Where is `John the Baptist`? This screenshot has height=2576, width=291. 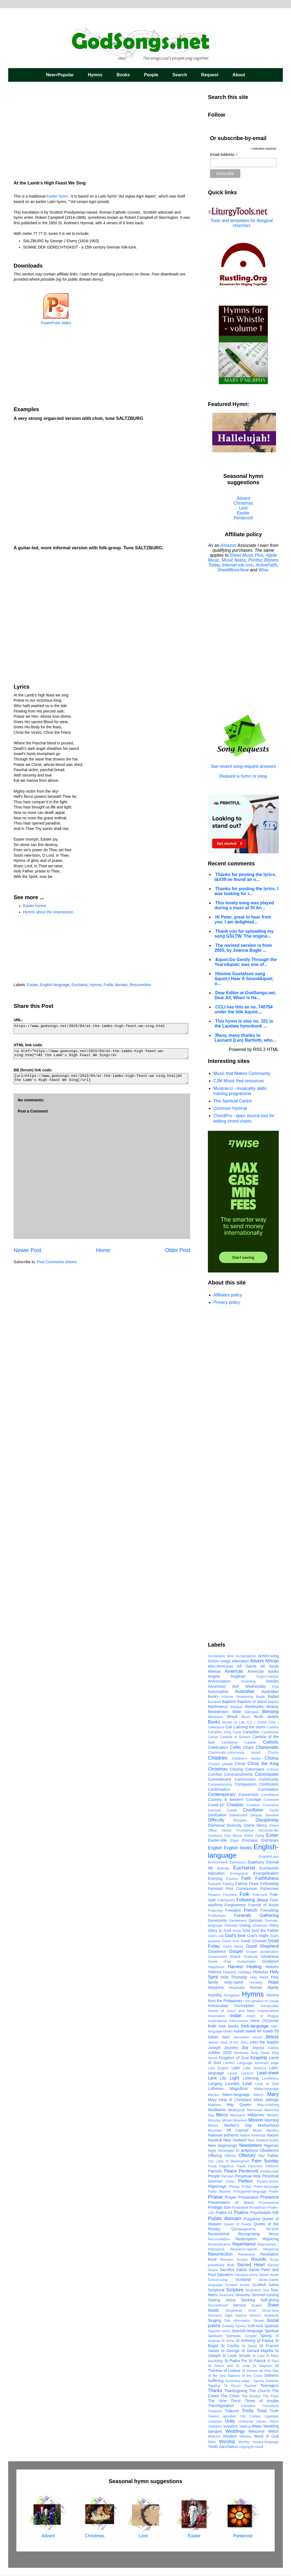 John the Baptist is located at coordinates (264, 2042).